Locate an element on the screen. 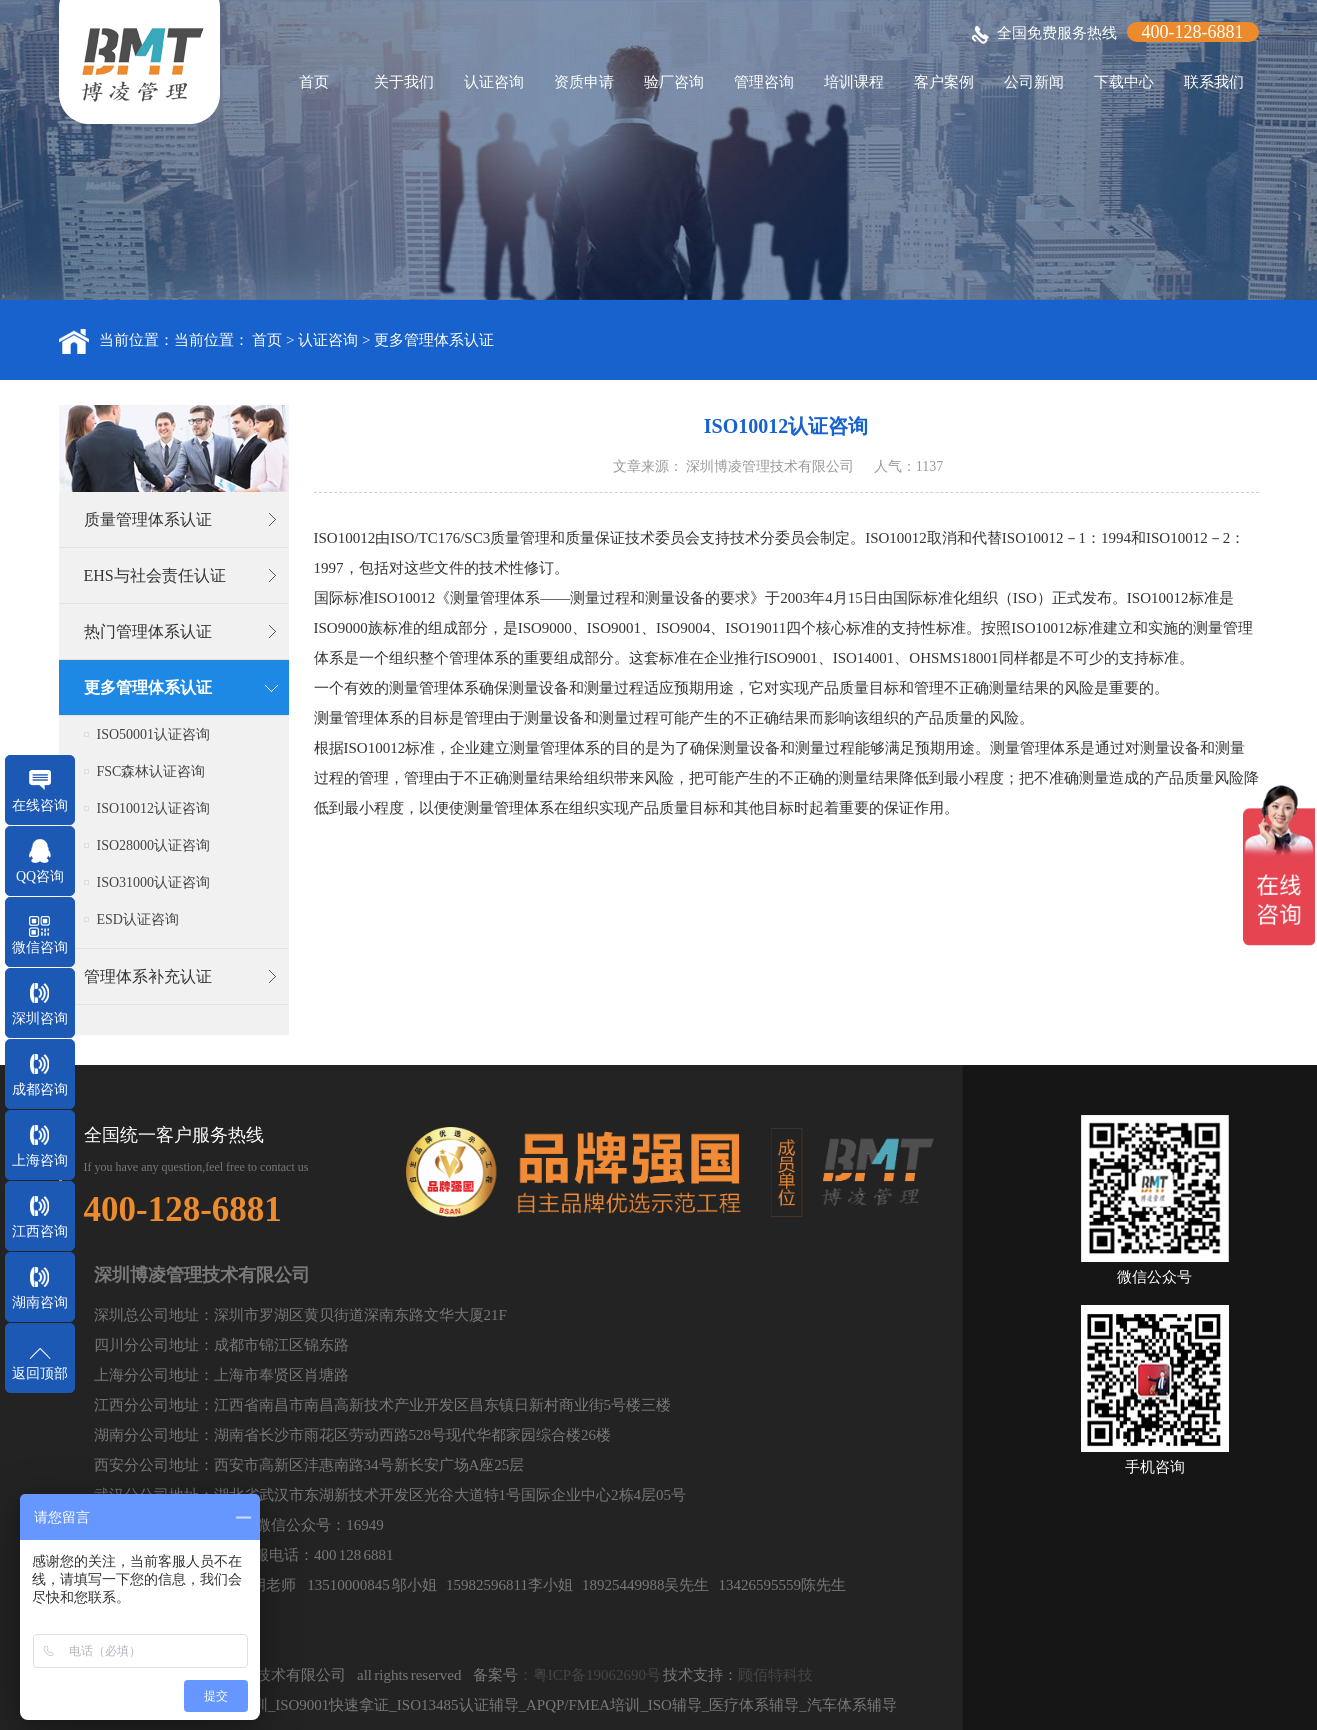 This screenshot has width=1317, height=1730. 湖南咨询 is located at coordinates (40, 1302).